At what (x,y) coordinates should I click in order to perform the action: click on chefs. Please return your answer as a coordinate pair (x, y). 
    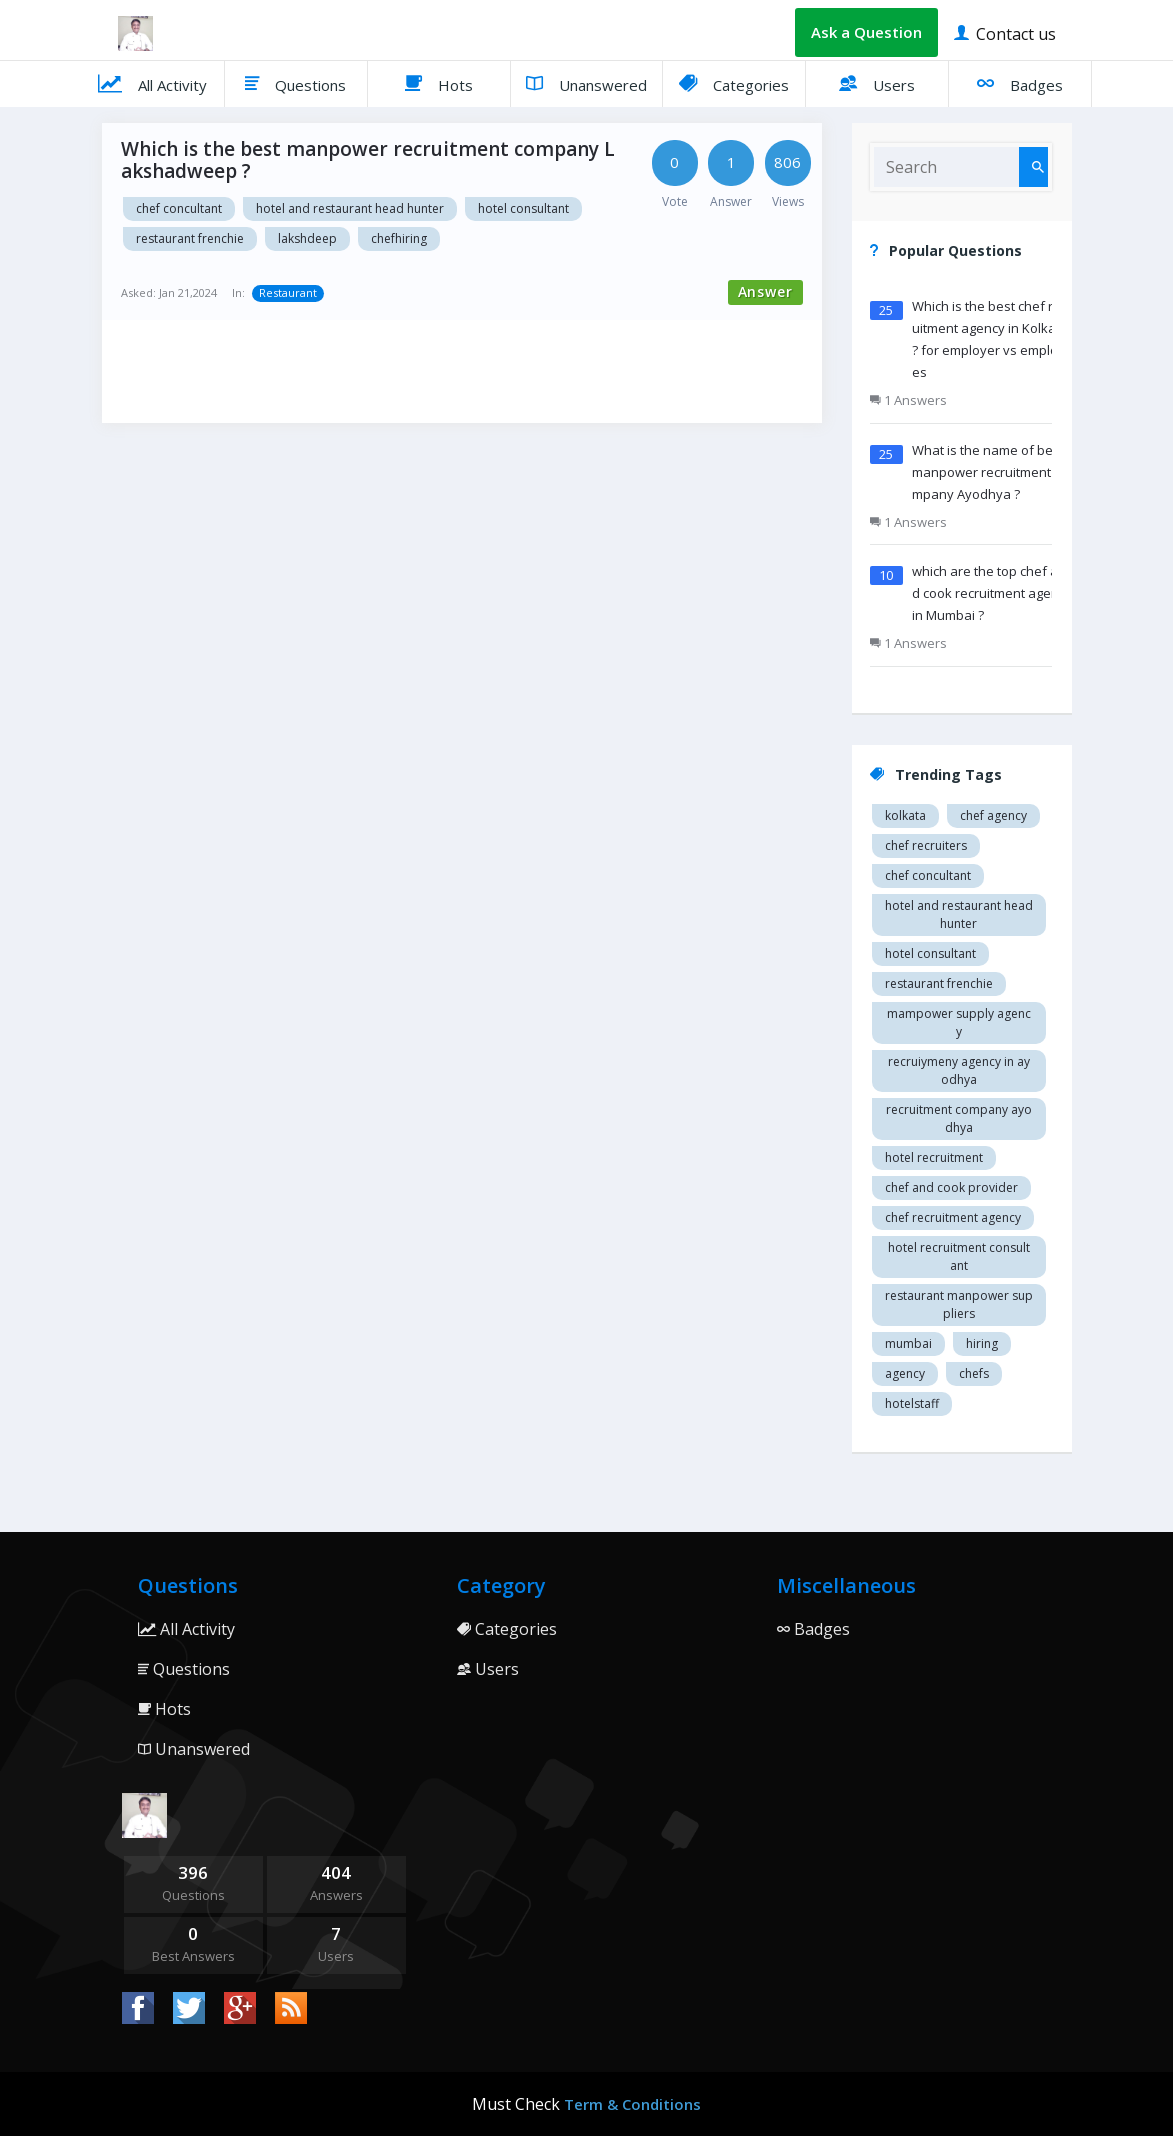
    Looking at the image, I should click on (974, 1373).